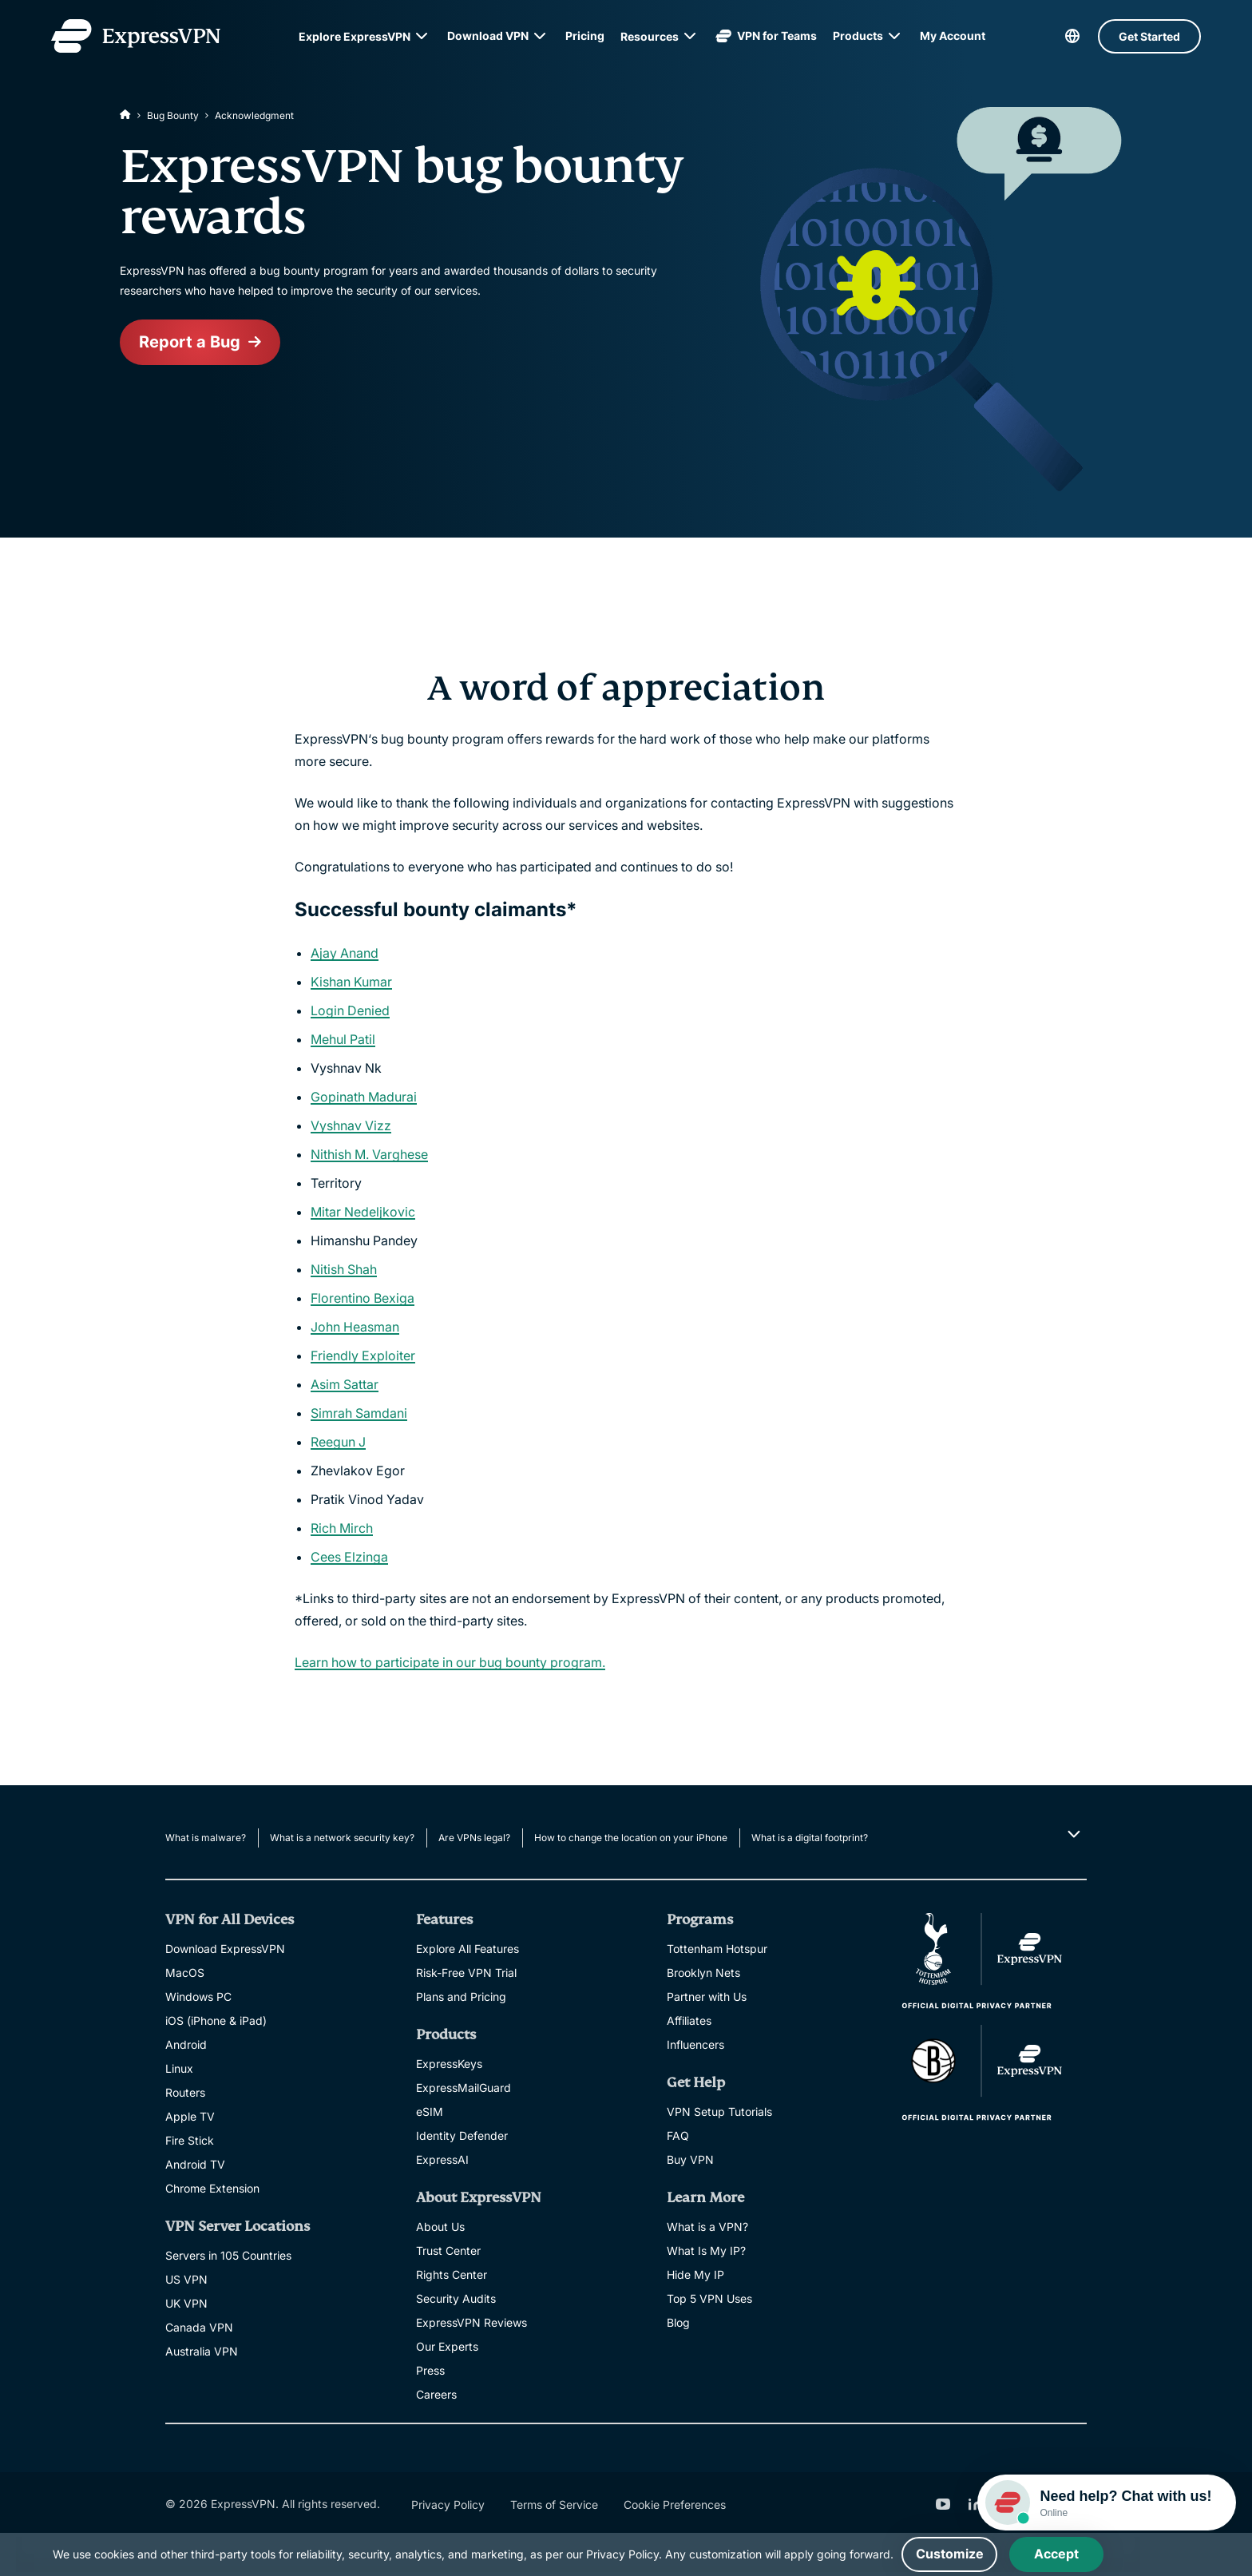 The height and width of the screenshot is (2576, 1252). Describe the element at coordinates (695, 2044) in the screenshot. I see `Influencers` at that location.